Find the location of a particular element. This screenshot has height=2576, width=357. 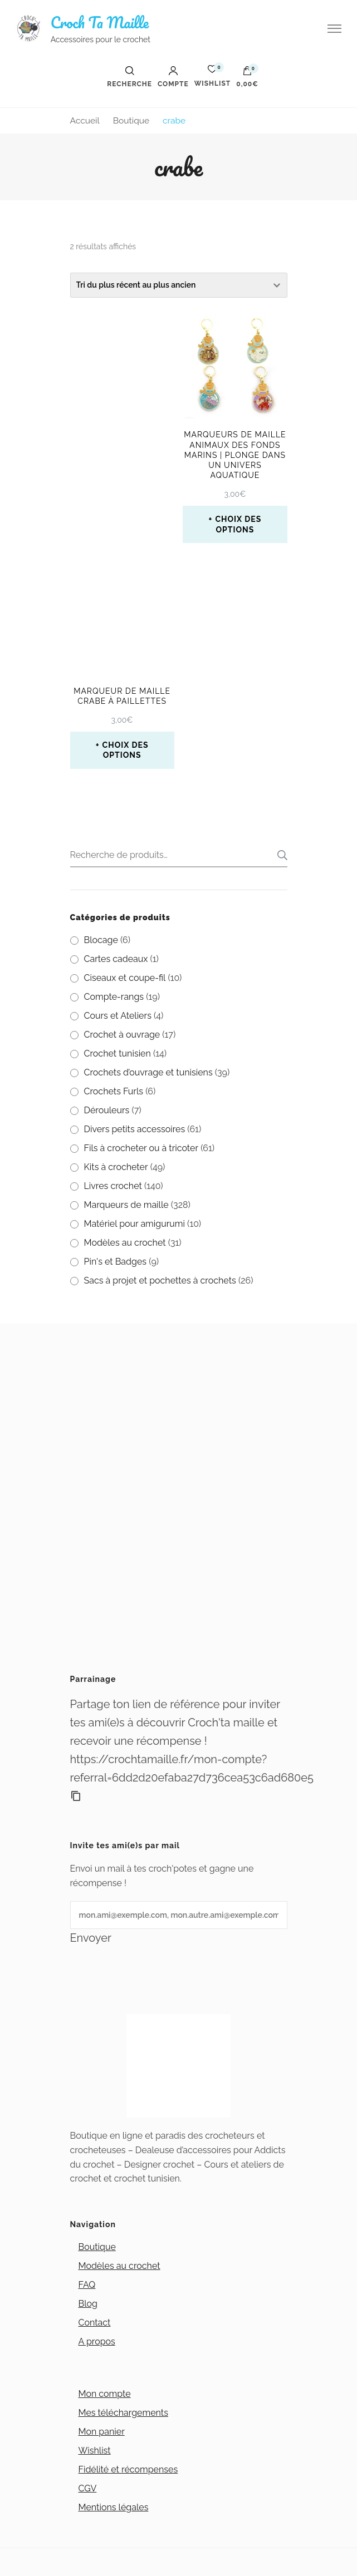

Compte is located at coordinates (173, 76).